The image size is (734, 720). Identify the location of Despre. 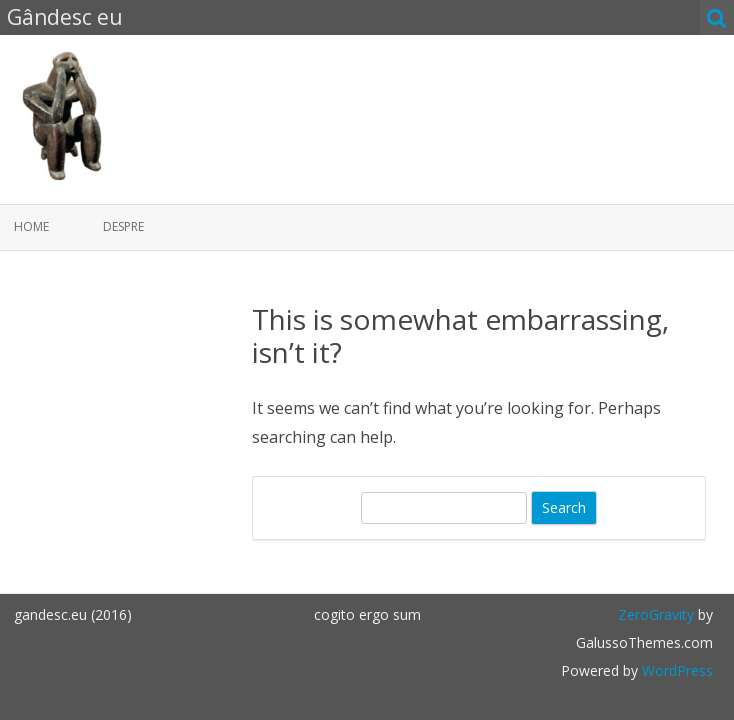
(123, 226).